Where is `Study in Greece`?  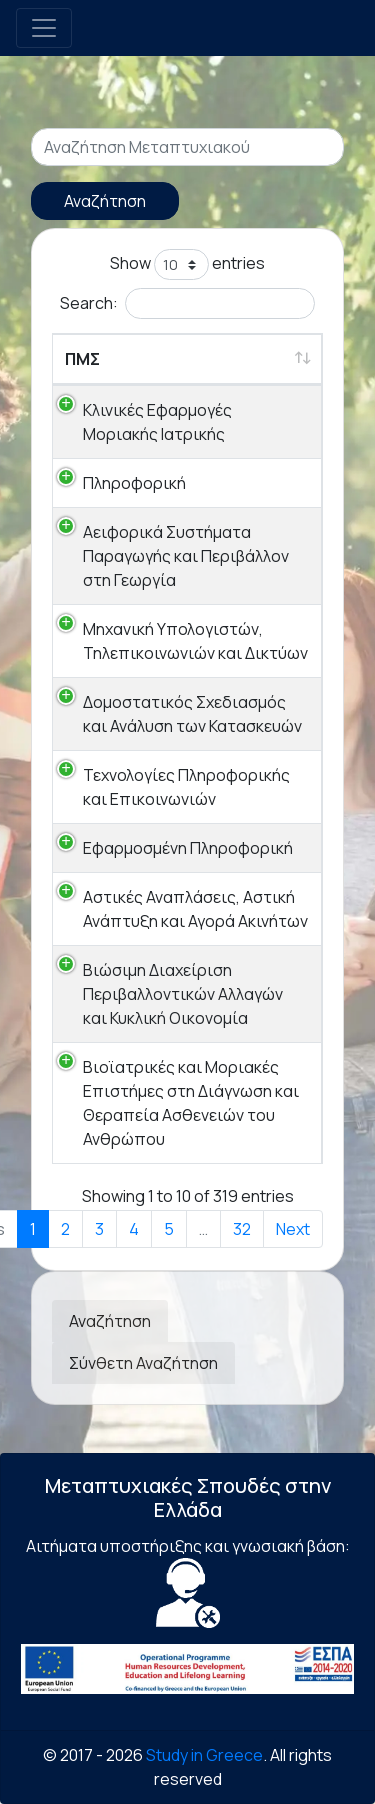 Study in Greece is located at coordinates (204, 1755).